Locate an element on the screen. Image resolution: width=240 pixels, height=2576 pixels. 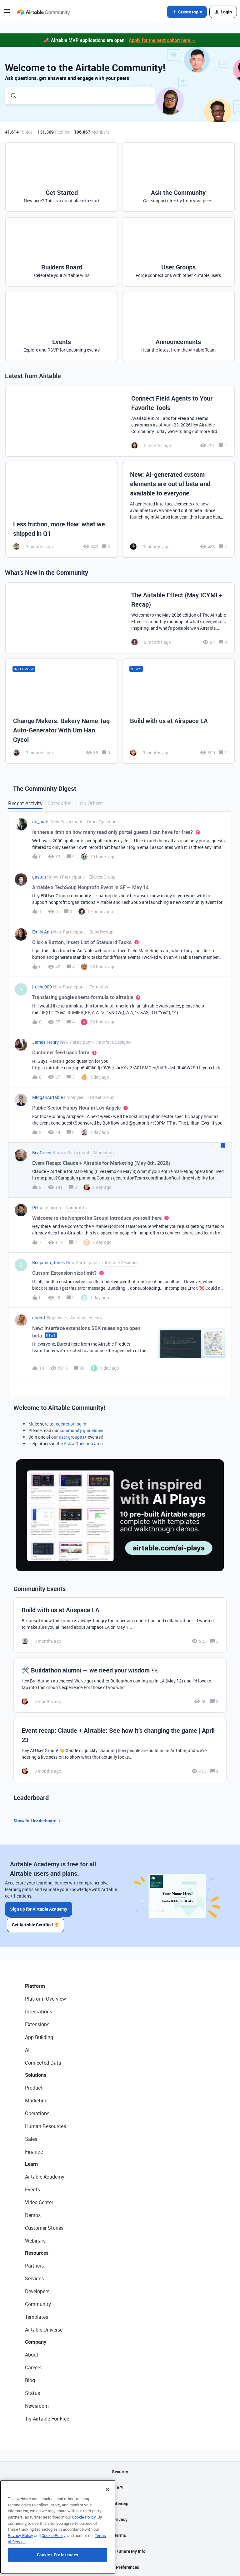
Operations is located at coordinates (37, 2112).